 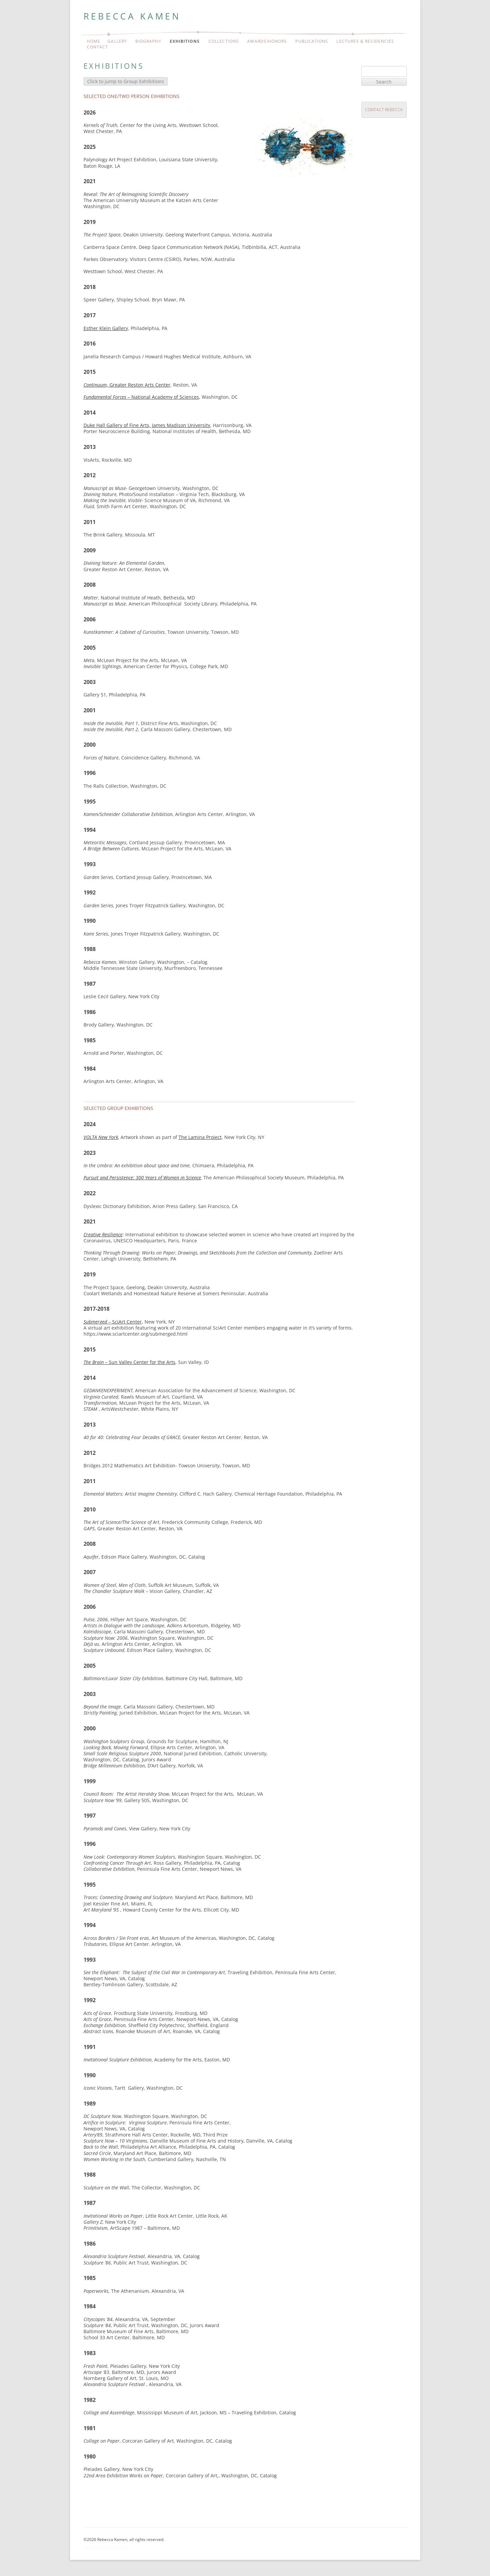 I want to click on Contact Rebecca, so click(x=384, y=109).